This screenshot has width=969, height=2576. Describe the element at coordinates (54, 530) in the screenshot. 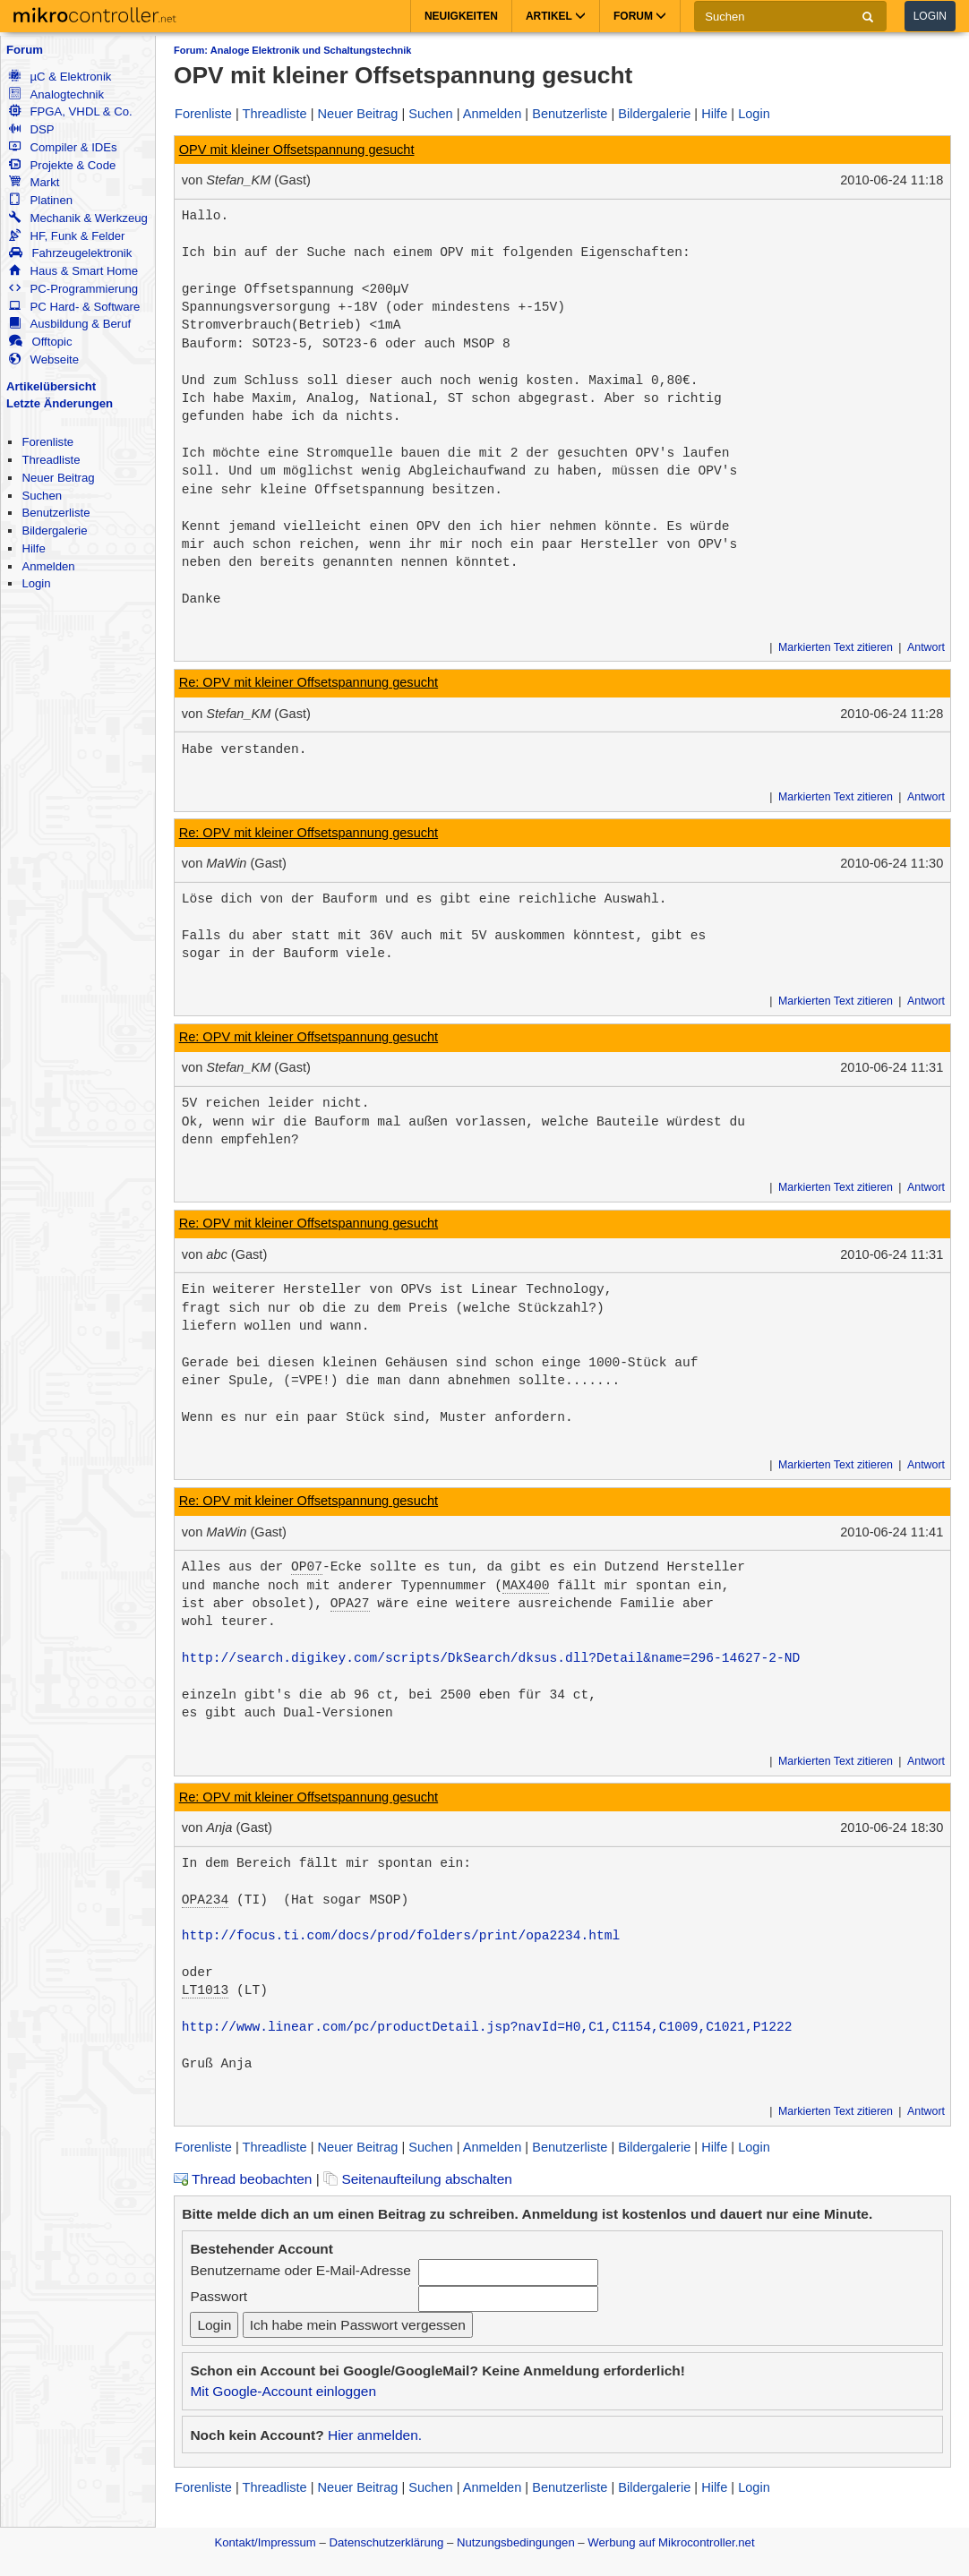

I see `Bildergalerie` at that location.